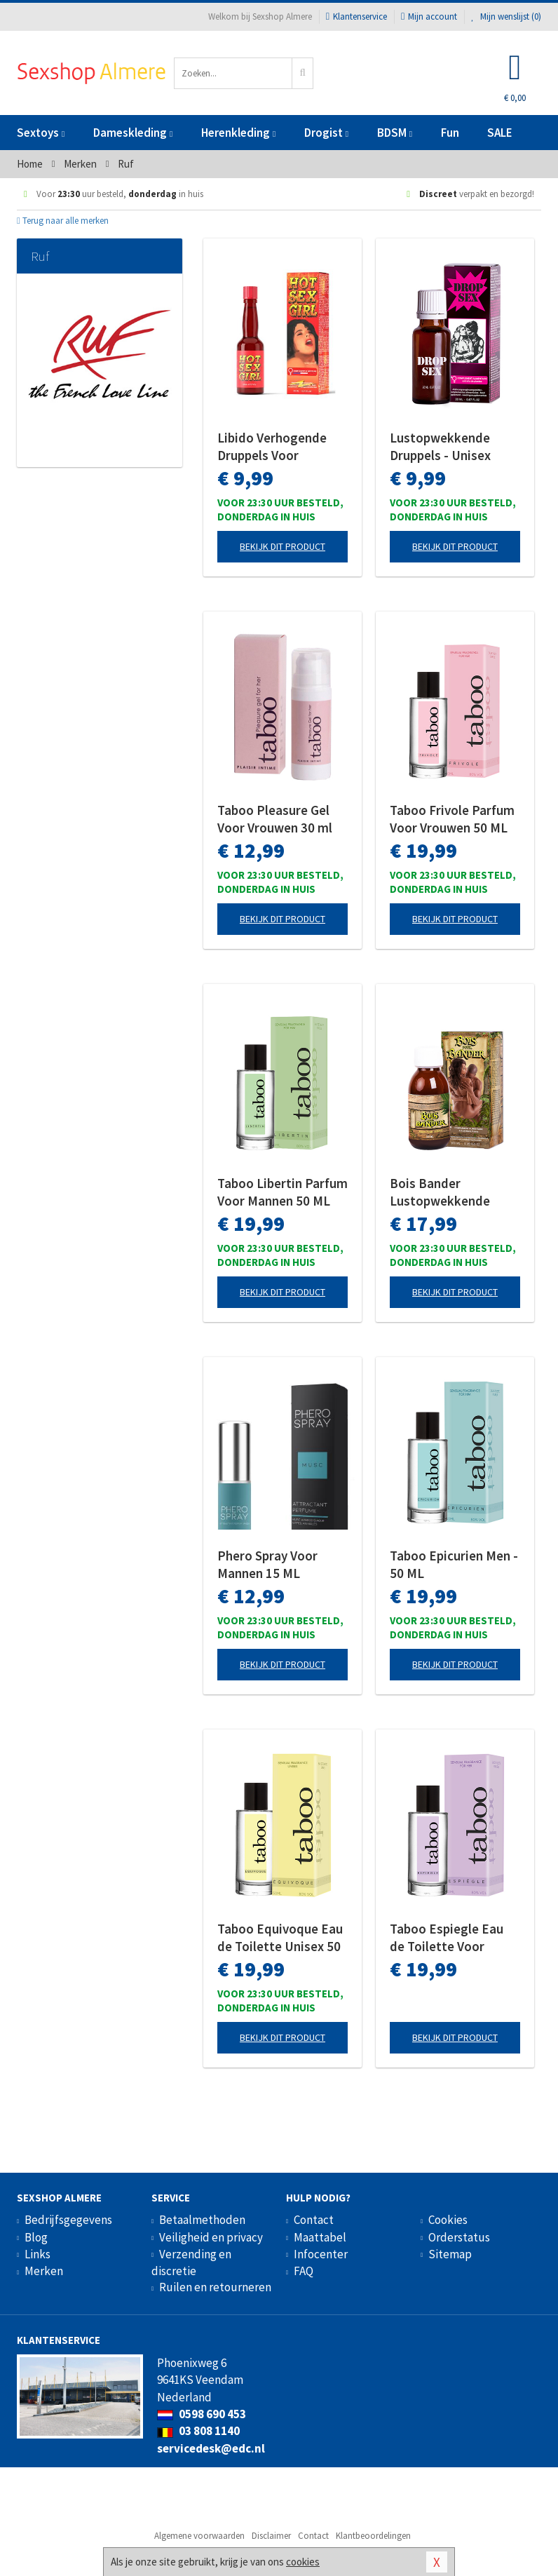  What do you see at coordinates (459, 2237) in the screenshot?
I see `Orderstatus` at bounding box center [459, 2237].